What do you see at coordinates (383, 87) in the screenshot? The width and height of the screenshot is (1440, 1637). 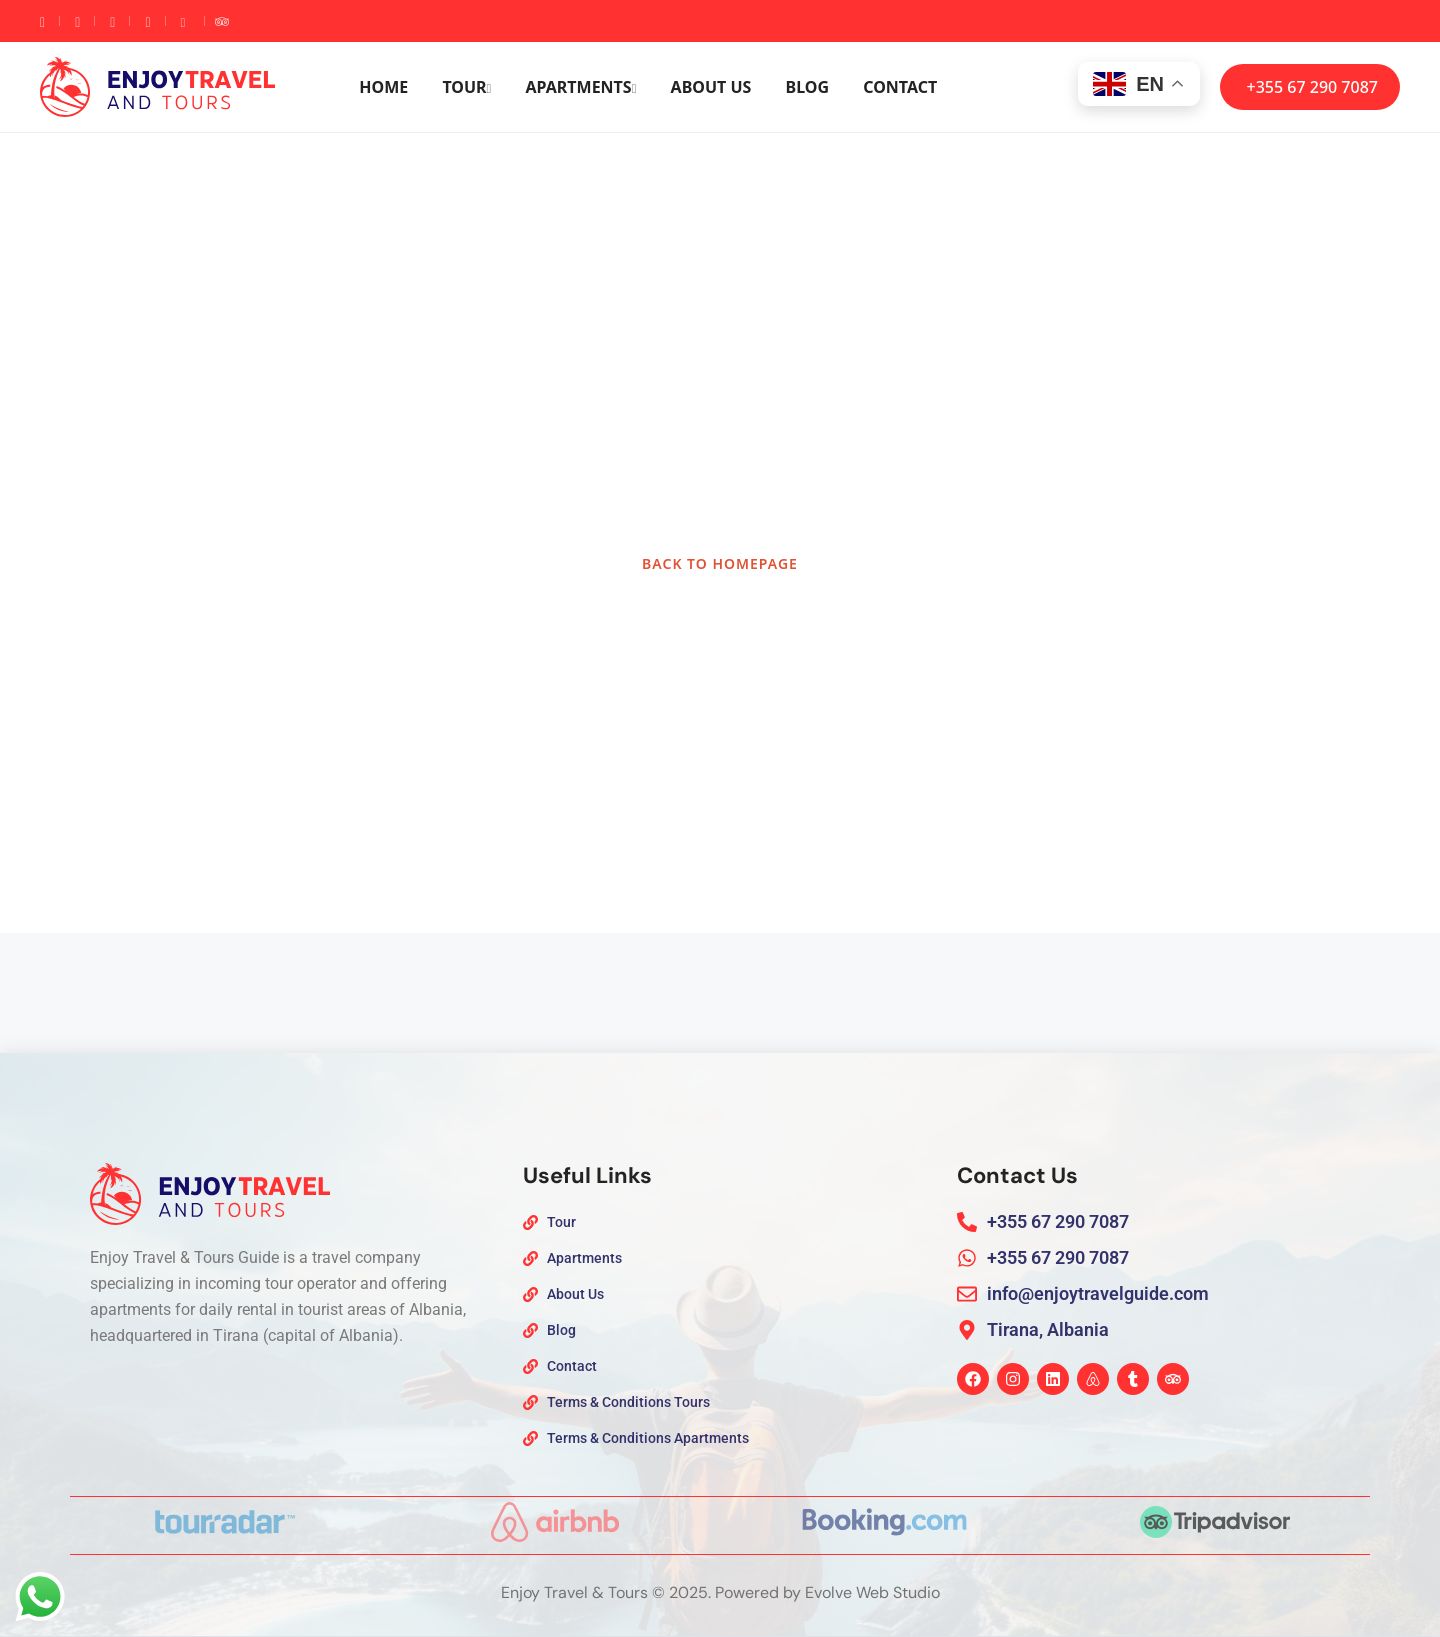 I see `Home` at bounding box center [383, 87].